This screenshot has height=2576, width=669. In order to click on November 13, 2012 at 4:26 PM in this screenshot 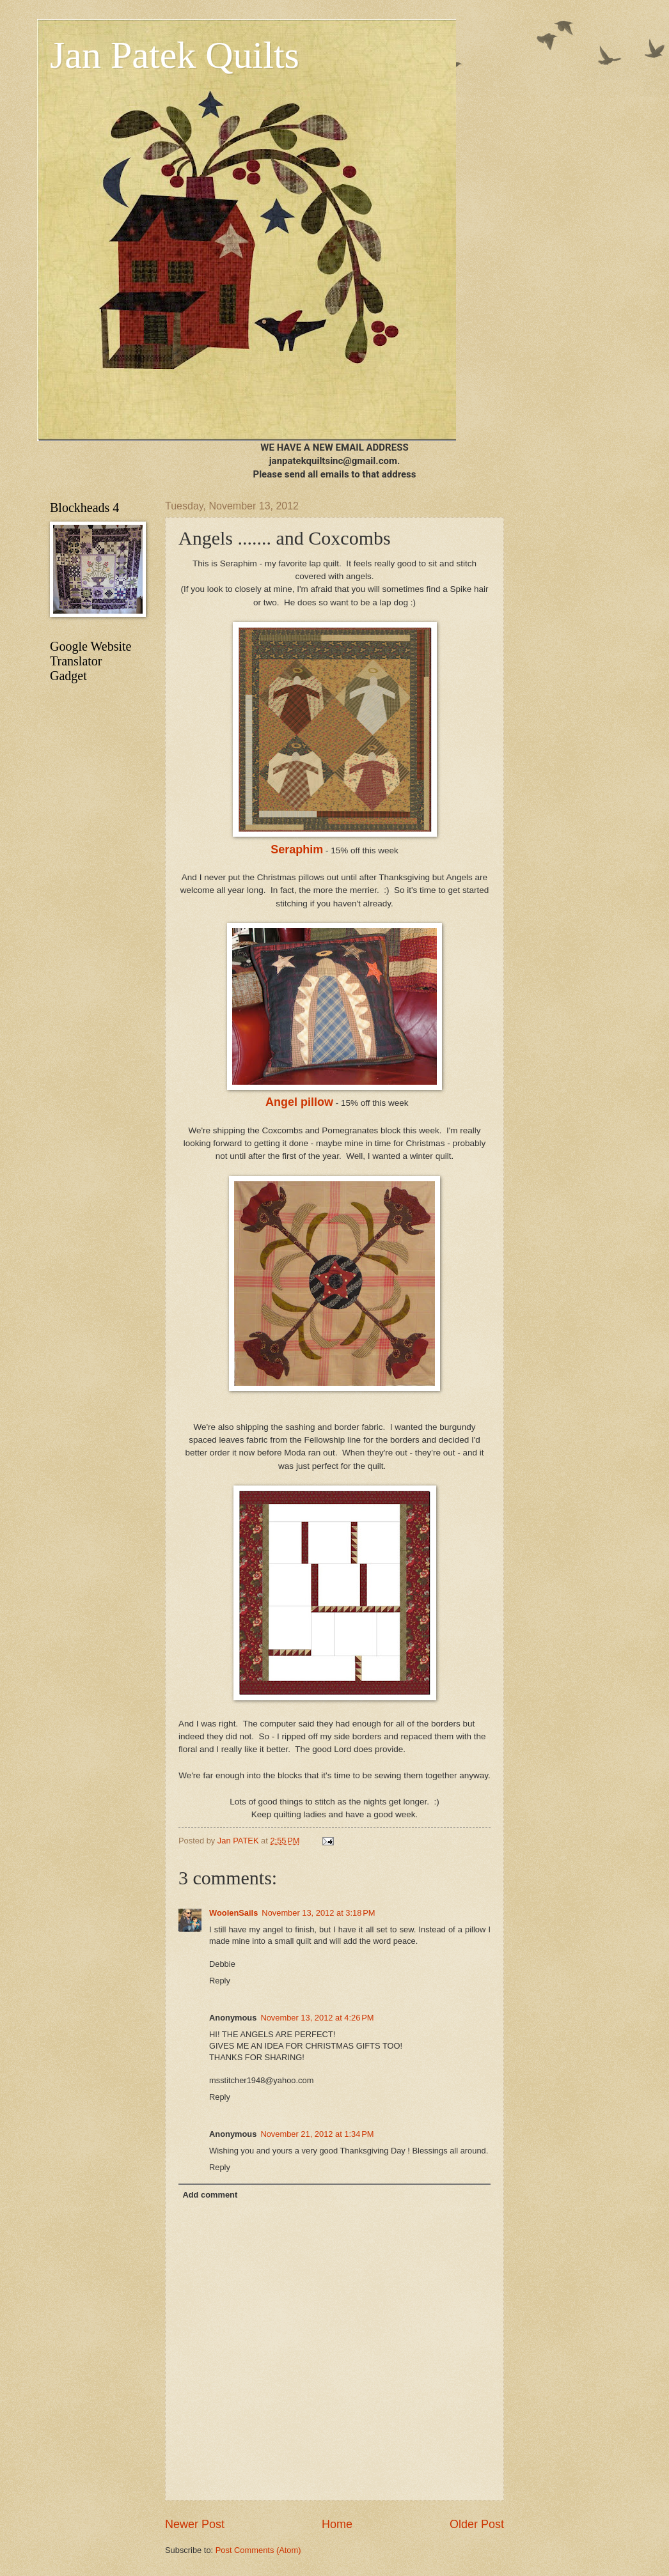, I will do `click(317, 2017)`.